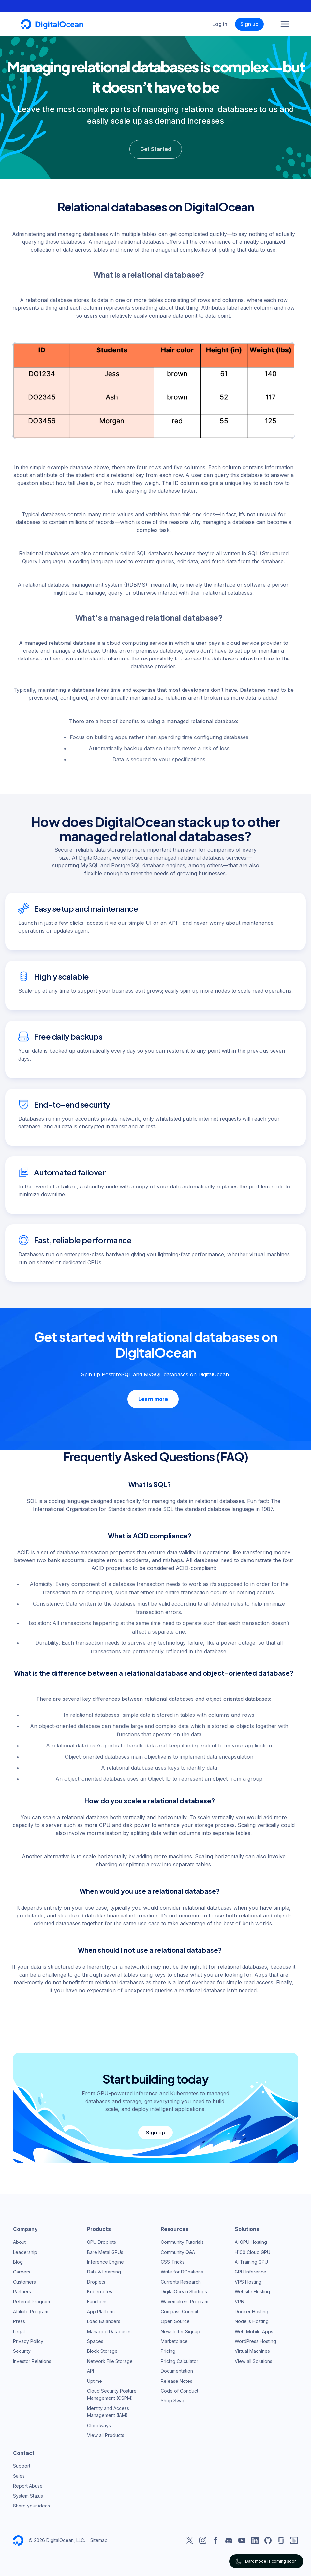  I want to click on Marketplace, so click(174, 2340).